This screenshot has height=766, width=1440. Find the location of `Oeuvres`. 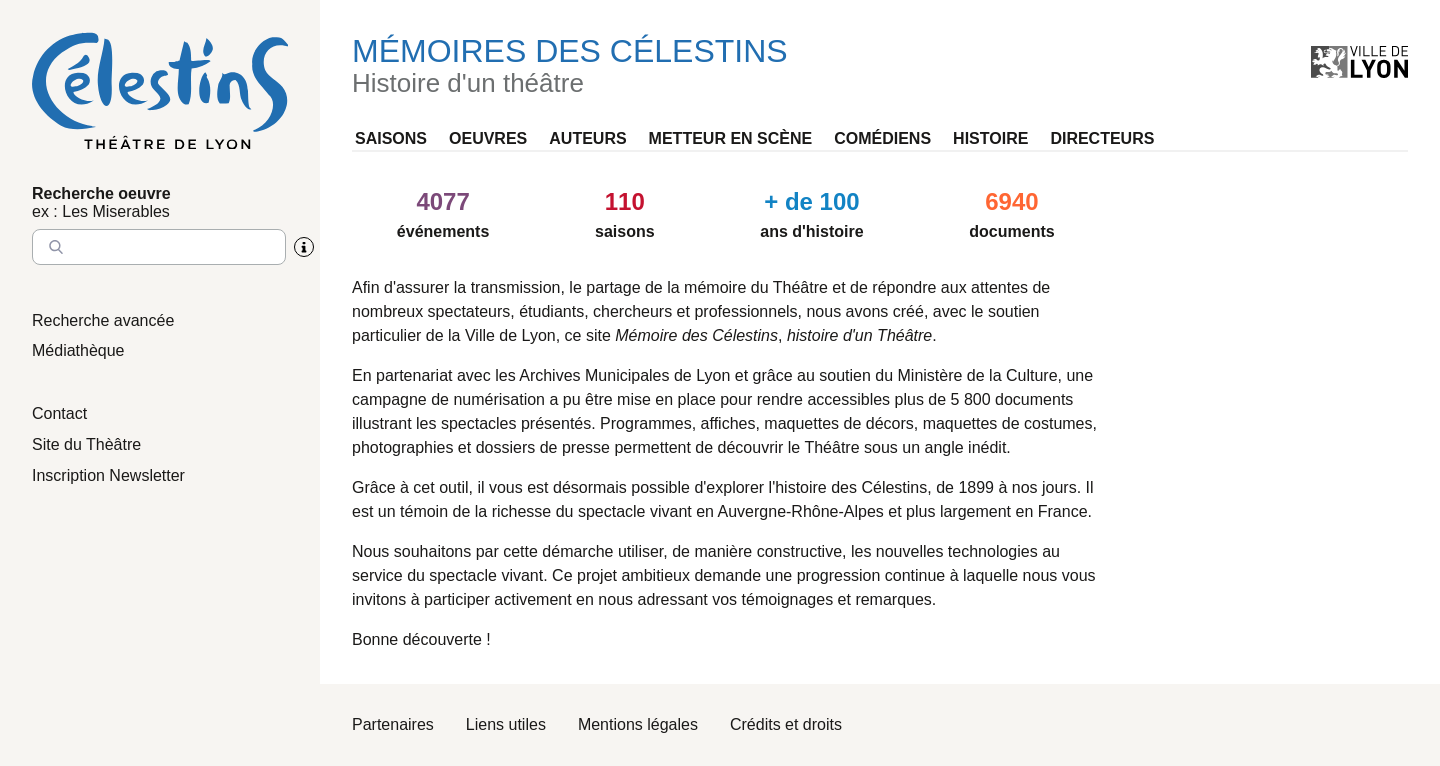

Oeuvres is located at coordinates (488, 138).